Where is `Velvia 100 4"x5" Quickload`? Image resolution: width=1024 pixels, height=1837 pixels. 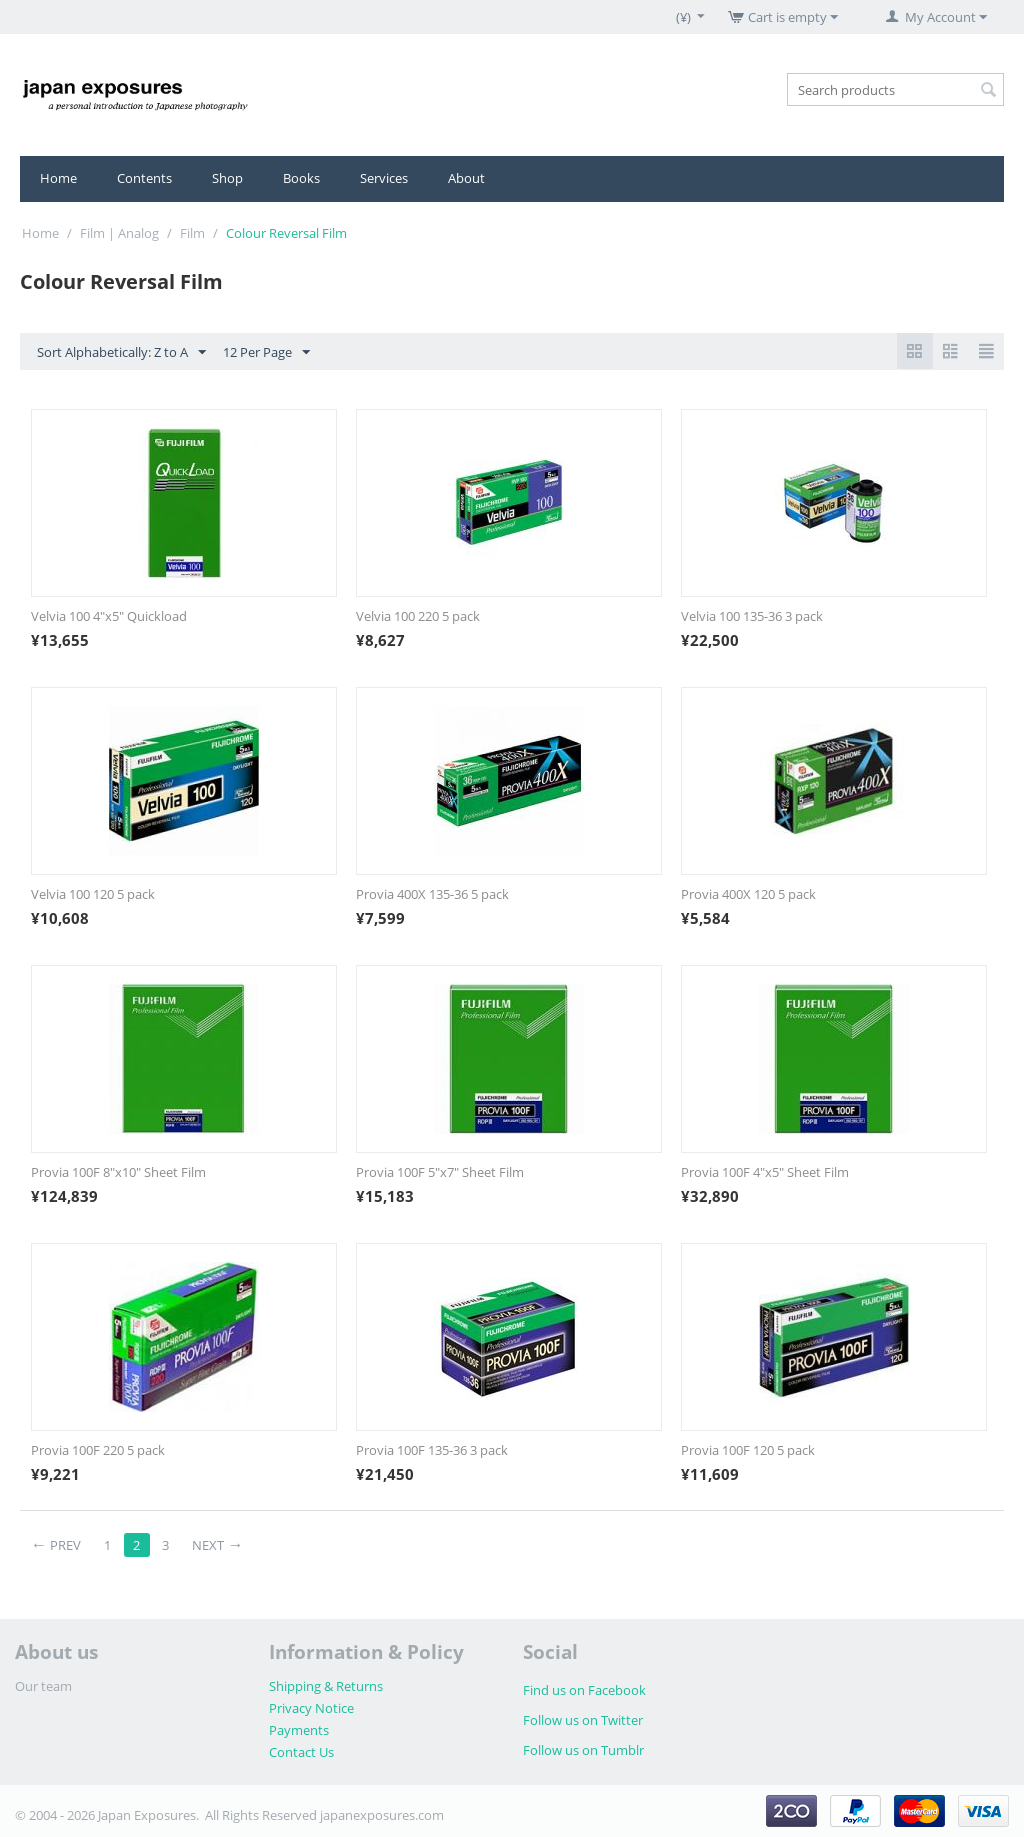 Velvia 100 4"x5" Quickload is located at coordinates (109, 616).